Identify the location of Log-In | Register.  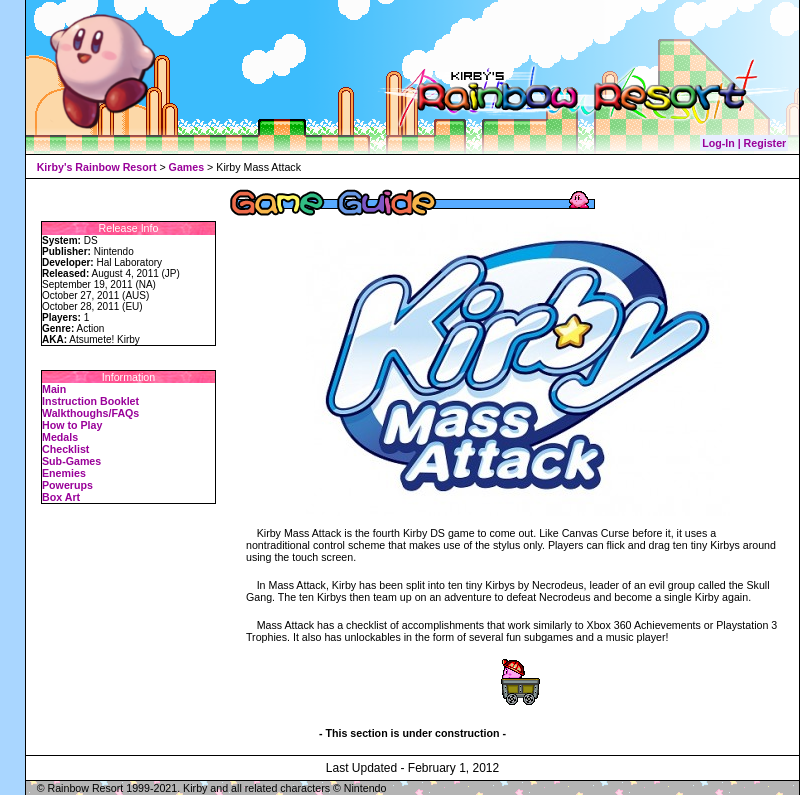
(744, 143).